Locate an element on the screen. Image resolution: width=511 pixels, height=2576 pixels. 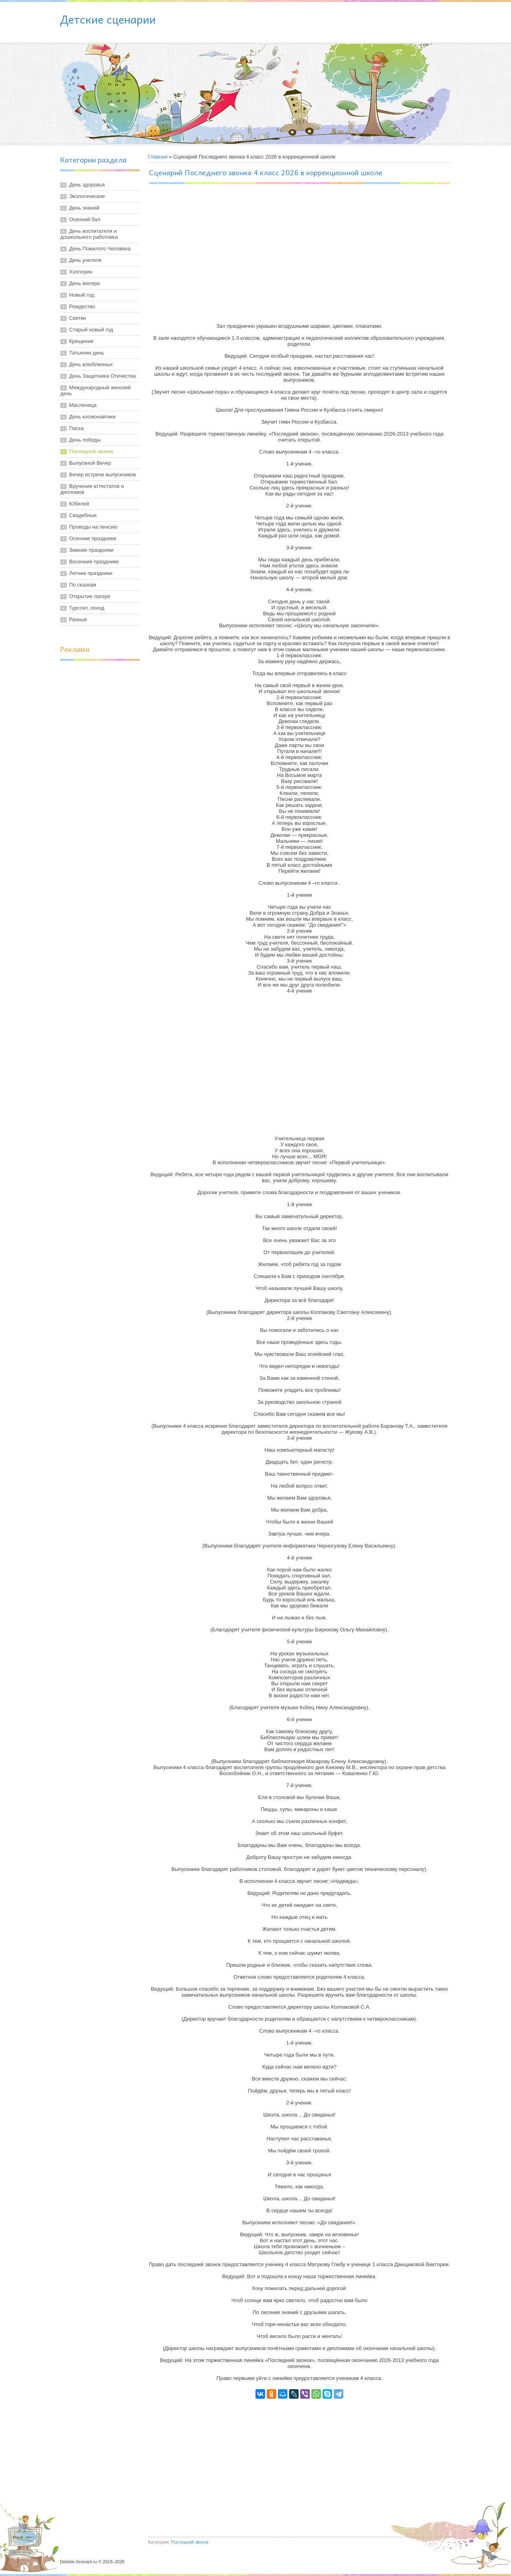
Осенние праздники is located at coordinates (92, 538).